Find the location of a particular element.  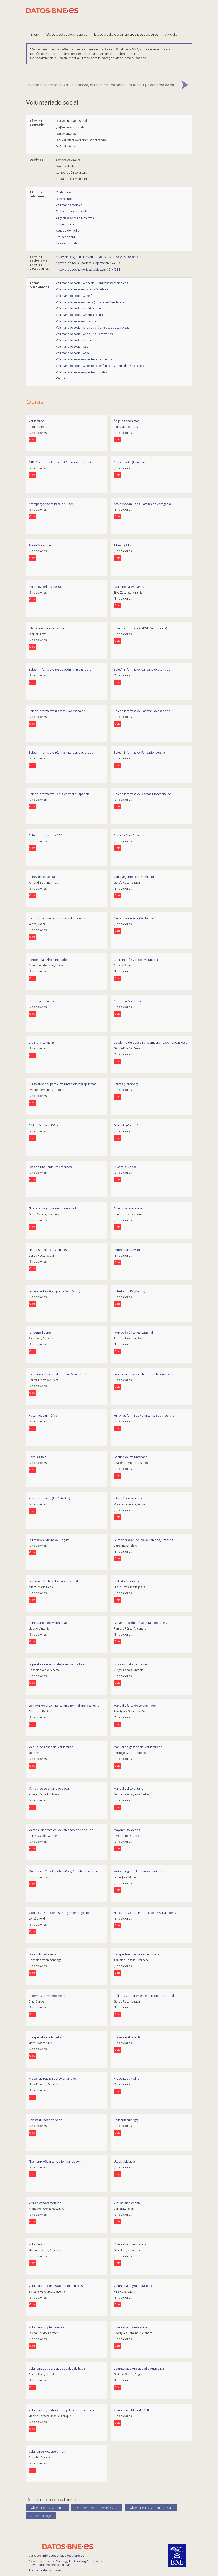

Campos de intervención del voluntariado is located at coordinates (57, 918).